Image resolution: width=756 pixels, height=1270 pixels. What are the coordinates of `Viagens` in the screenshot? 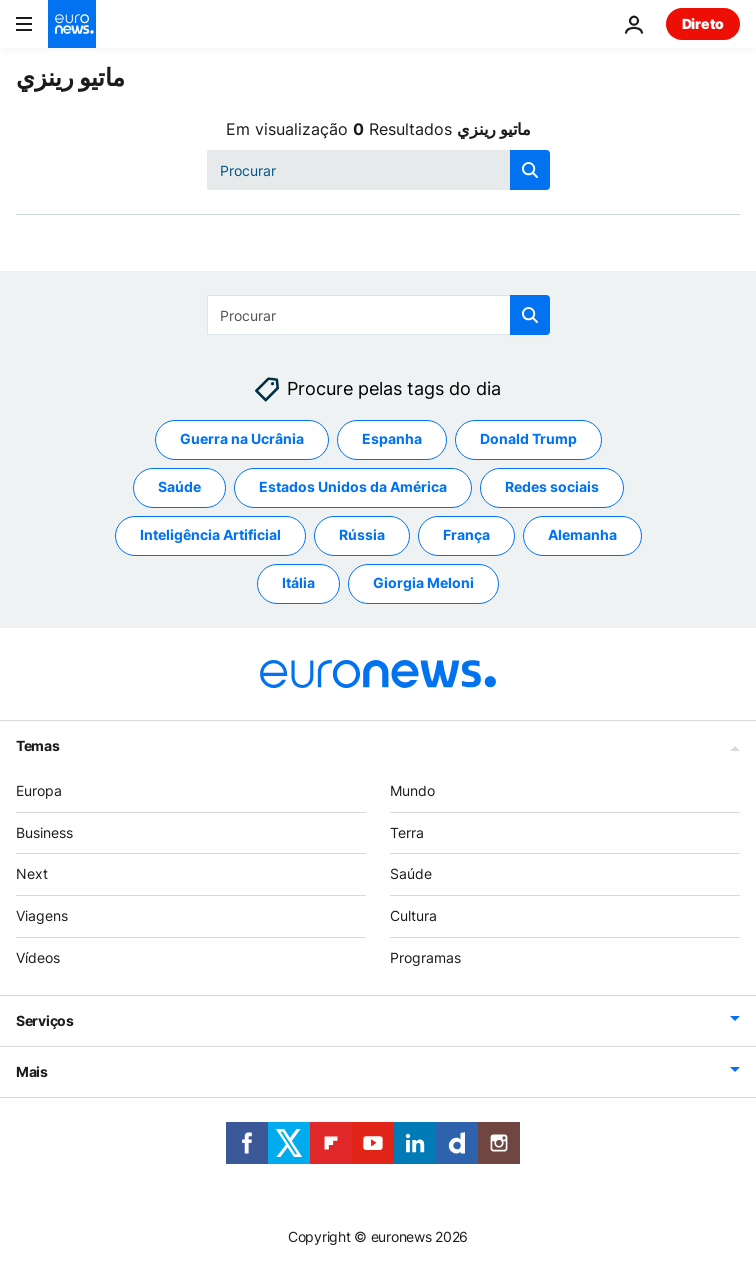 It's located at (42, 916).